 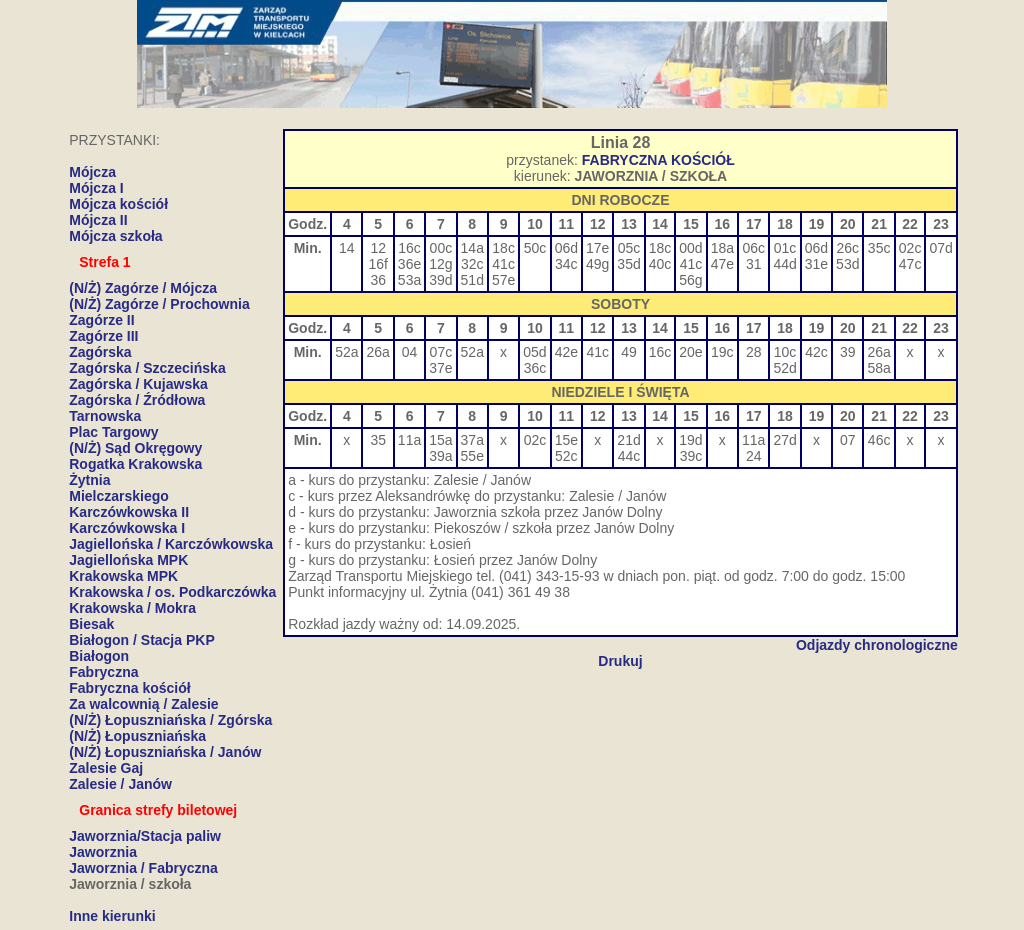 I want to click on 31e, so click(x=816, y=264).